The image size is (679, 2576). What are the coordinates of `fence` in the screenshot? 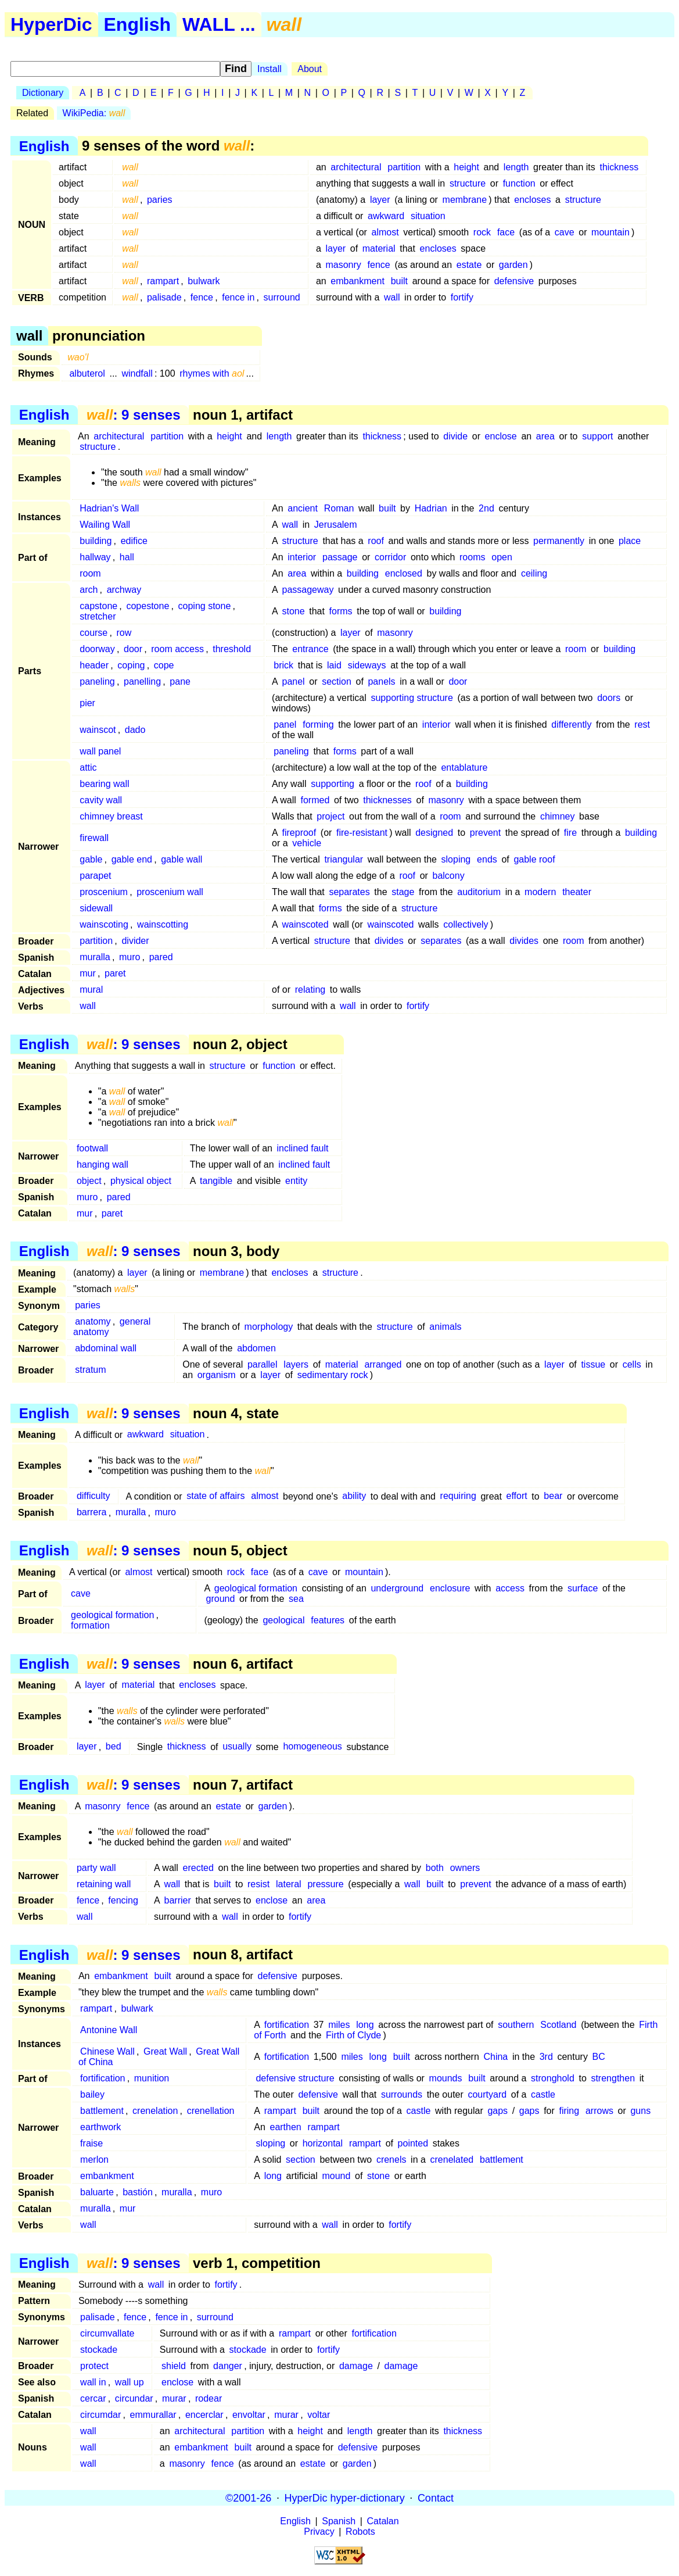 It's located at (379, 265).